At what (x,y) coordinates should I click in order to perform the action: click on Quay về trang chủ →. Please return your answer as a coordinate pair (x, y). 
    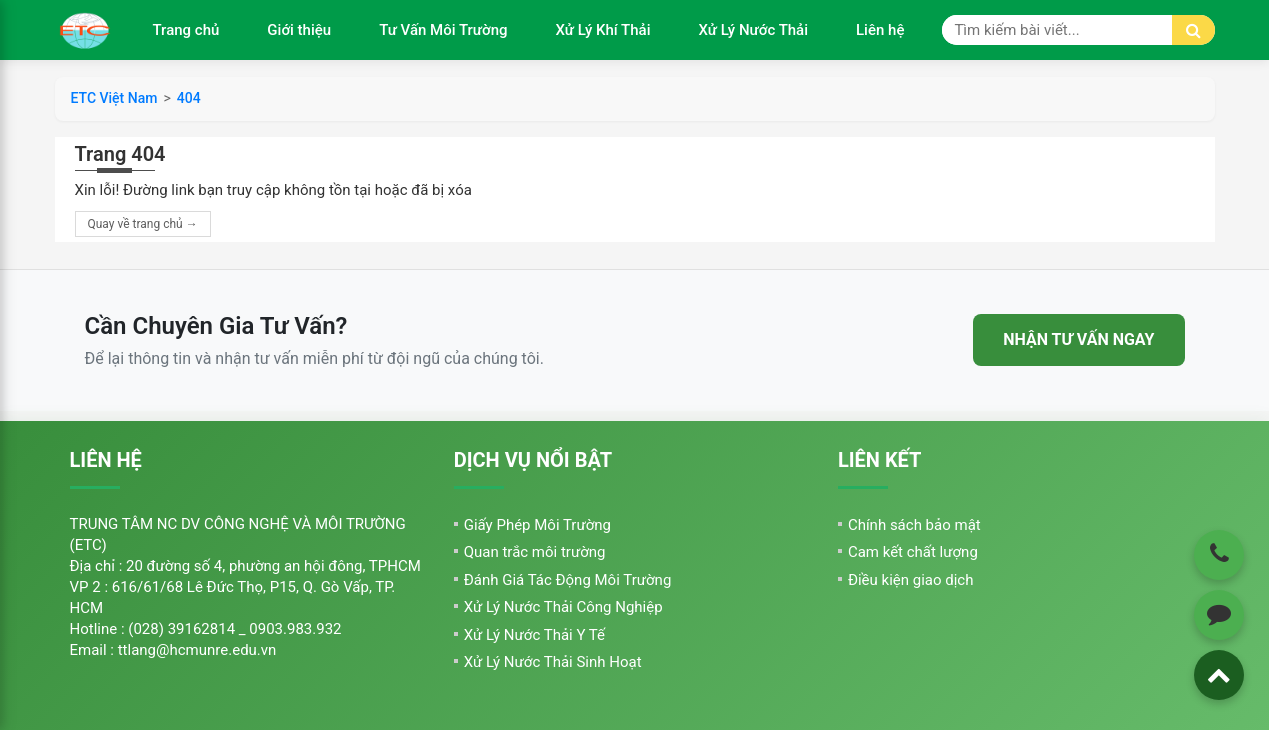
    Looking at the image, I should click on (143, 224).